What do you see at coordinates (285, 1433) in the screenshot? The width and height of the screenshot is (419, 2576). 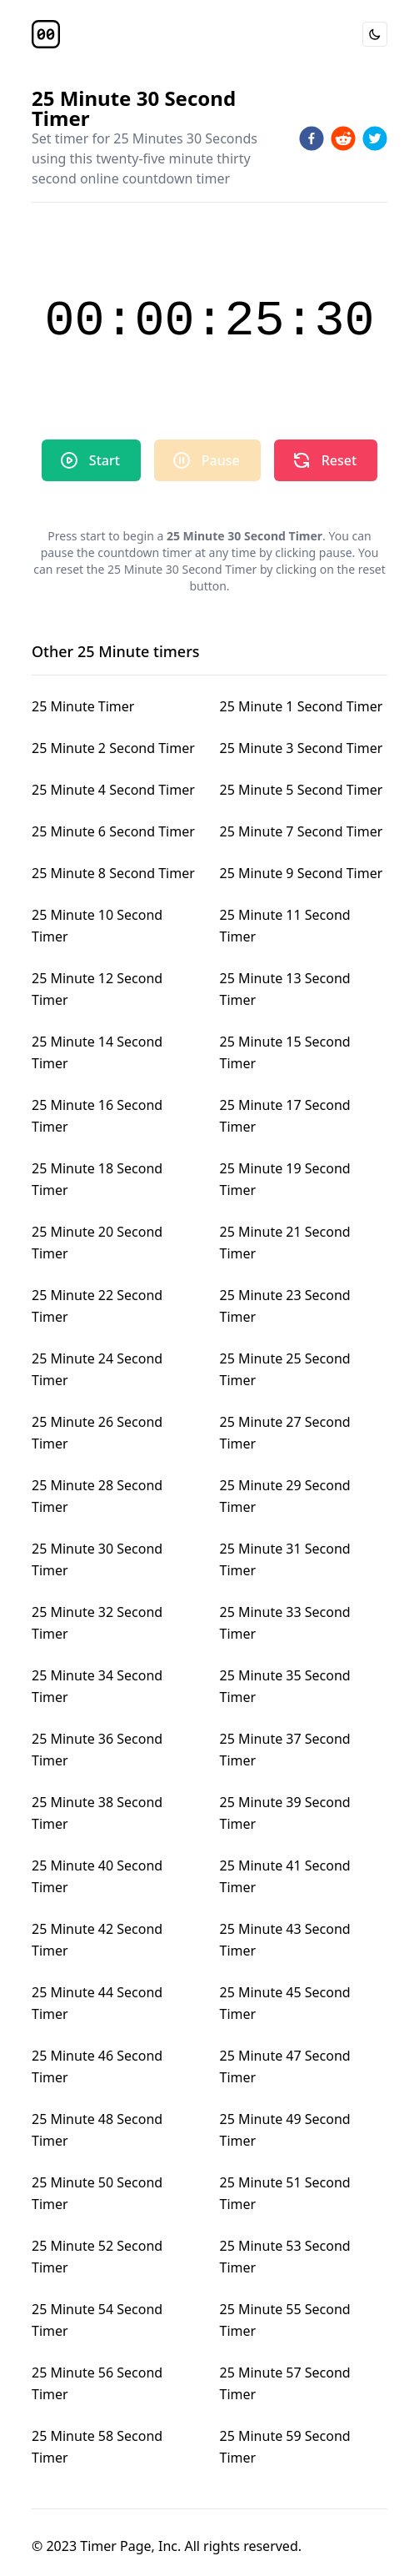 I see `25 Minute 27 Second Timer` at bounding box center [285, 1433].